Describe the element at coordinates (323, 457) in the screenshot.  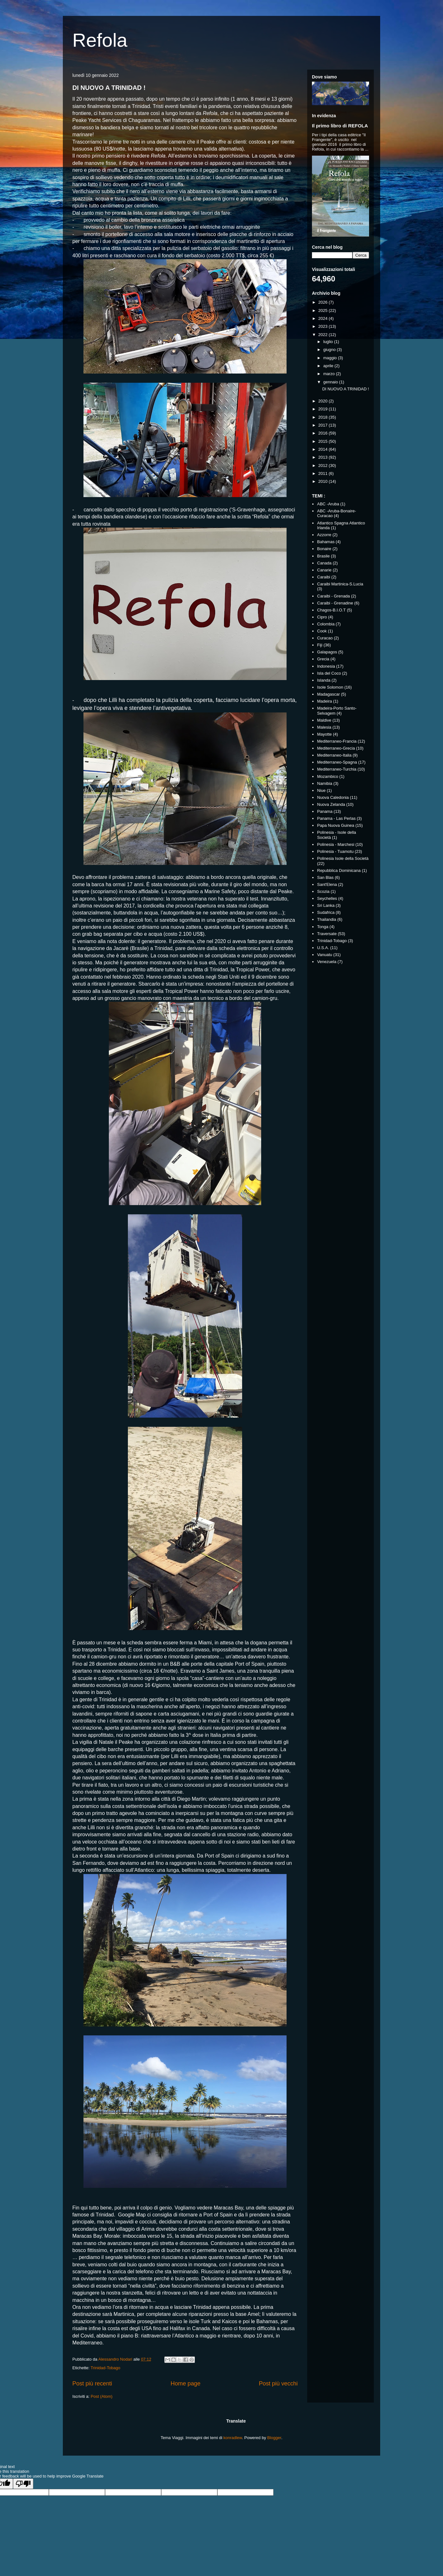
I see `2013` at that location.